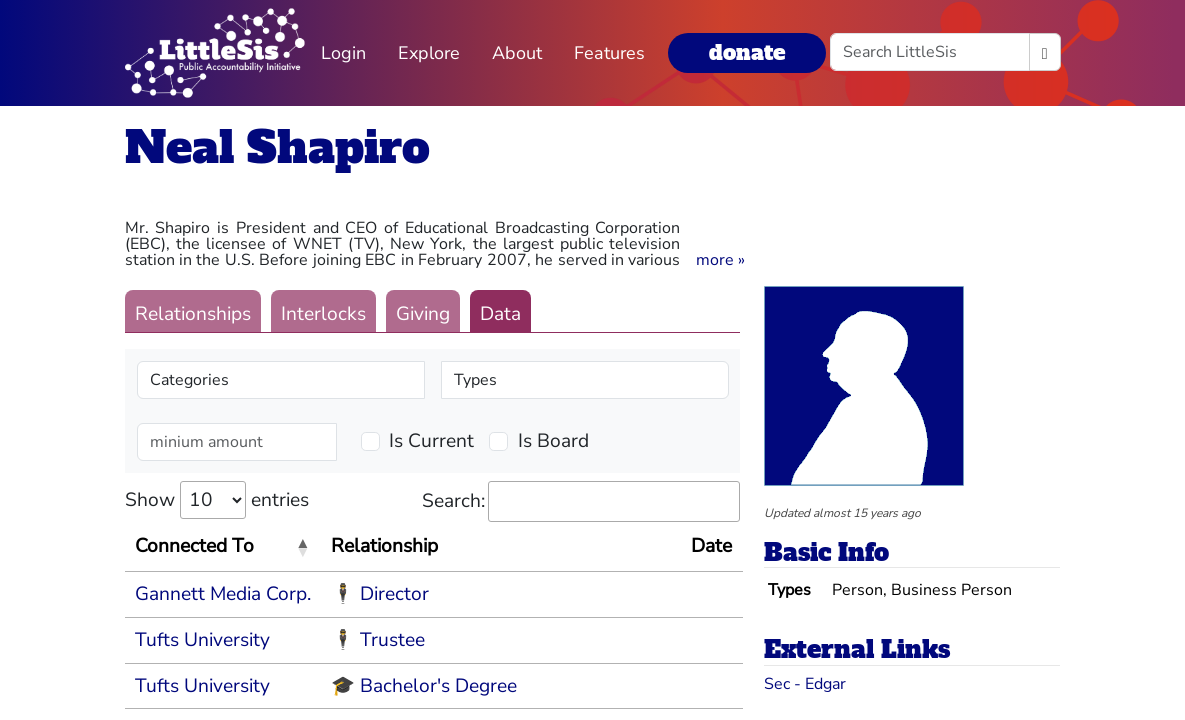 This screenshot has width=1185, height=720. I want to click on 🎓 Bachelor's Degree, so click(424, 686).